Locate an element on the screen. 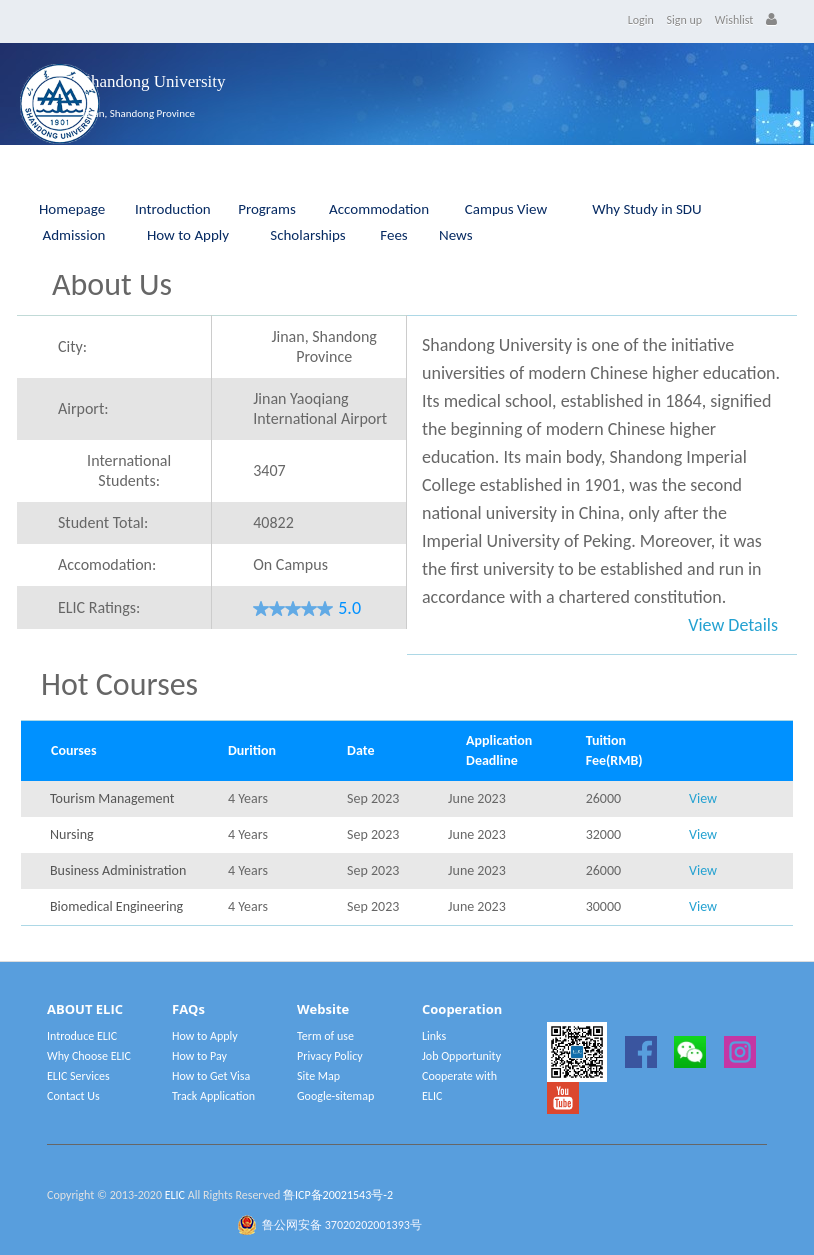  Why Study in SDU is located at coordinates (646, 209).